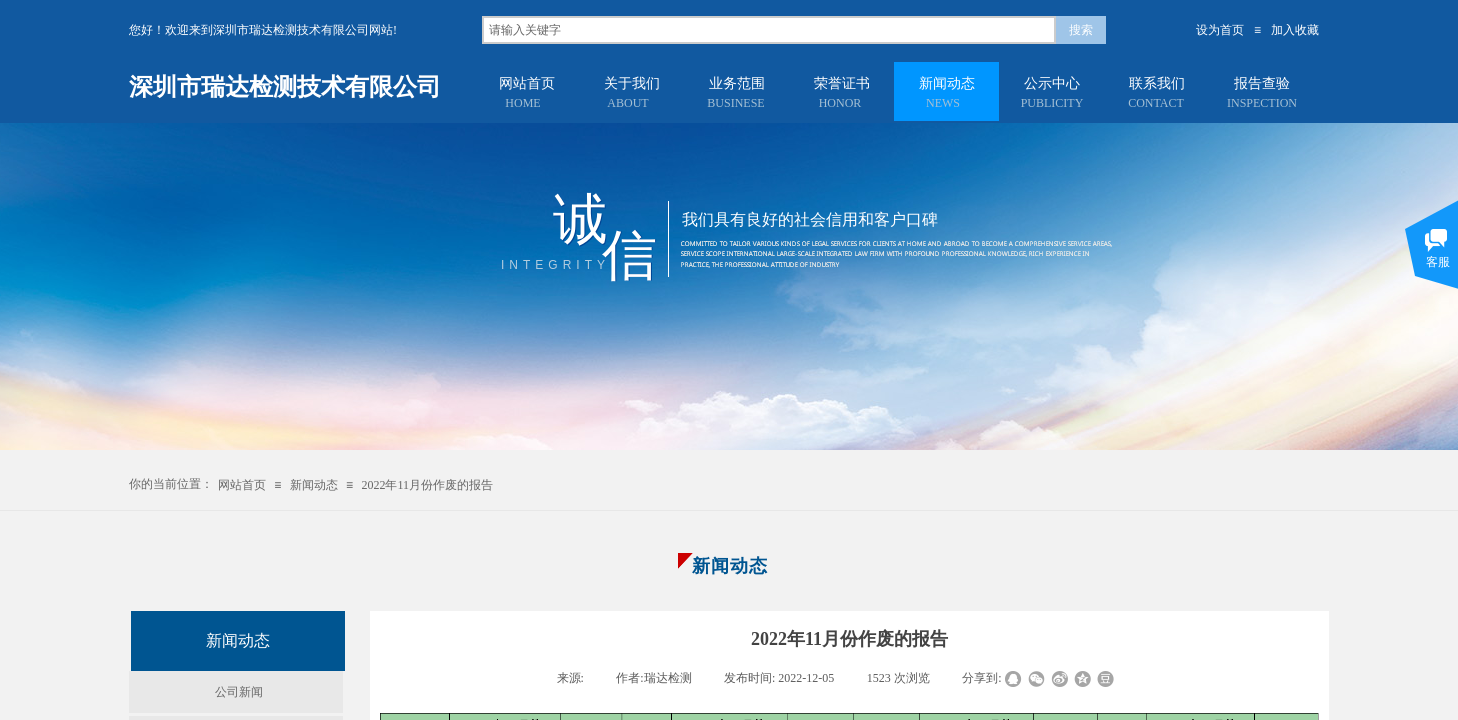 This screenshot has height=720, width=1458. Describe the element at coordinates (527, 83) in the screenshot. I see `网站首页` at that location.